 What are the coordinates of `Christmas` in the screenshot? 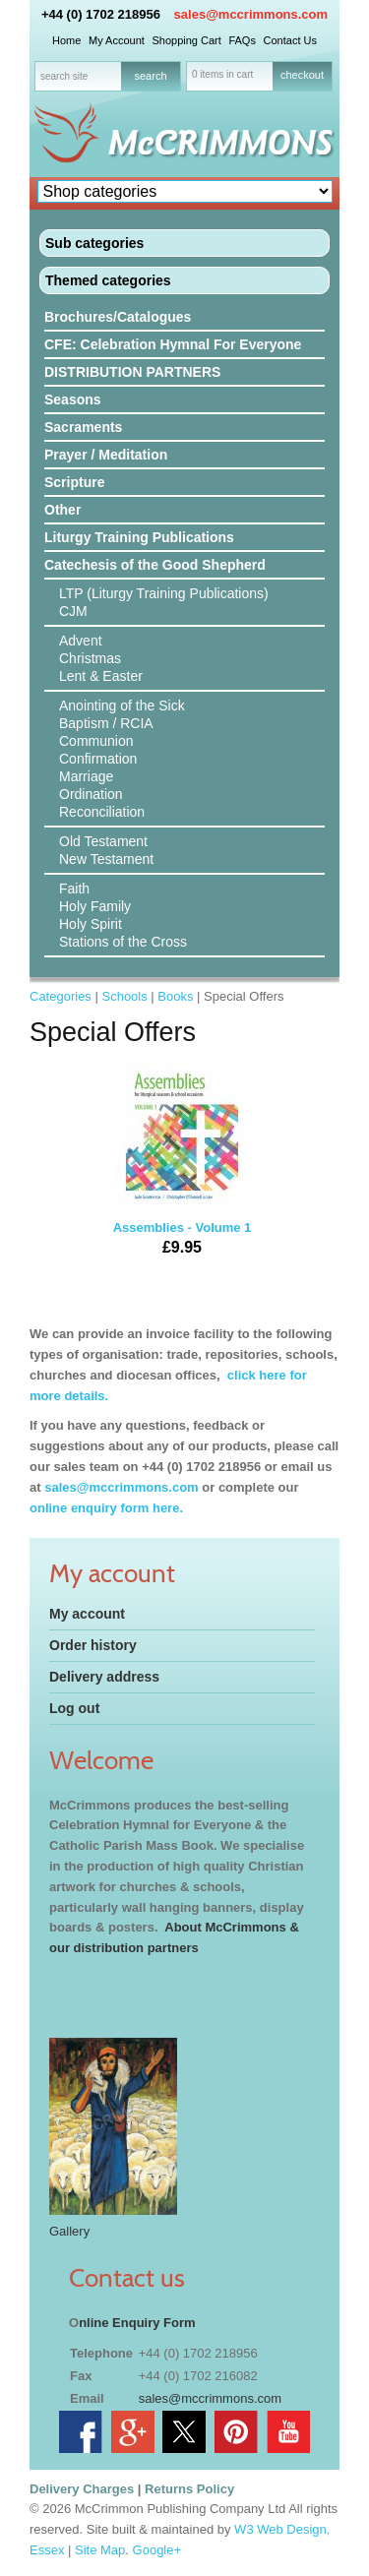 It's located at (90, 658).